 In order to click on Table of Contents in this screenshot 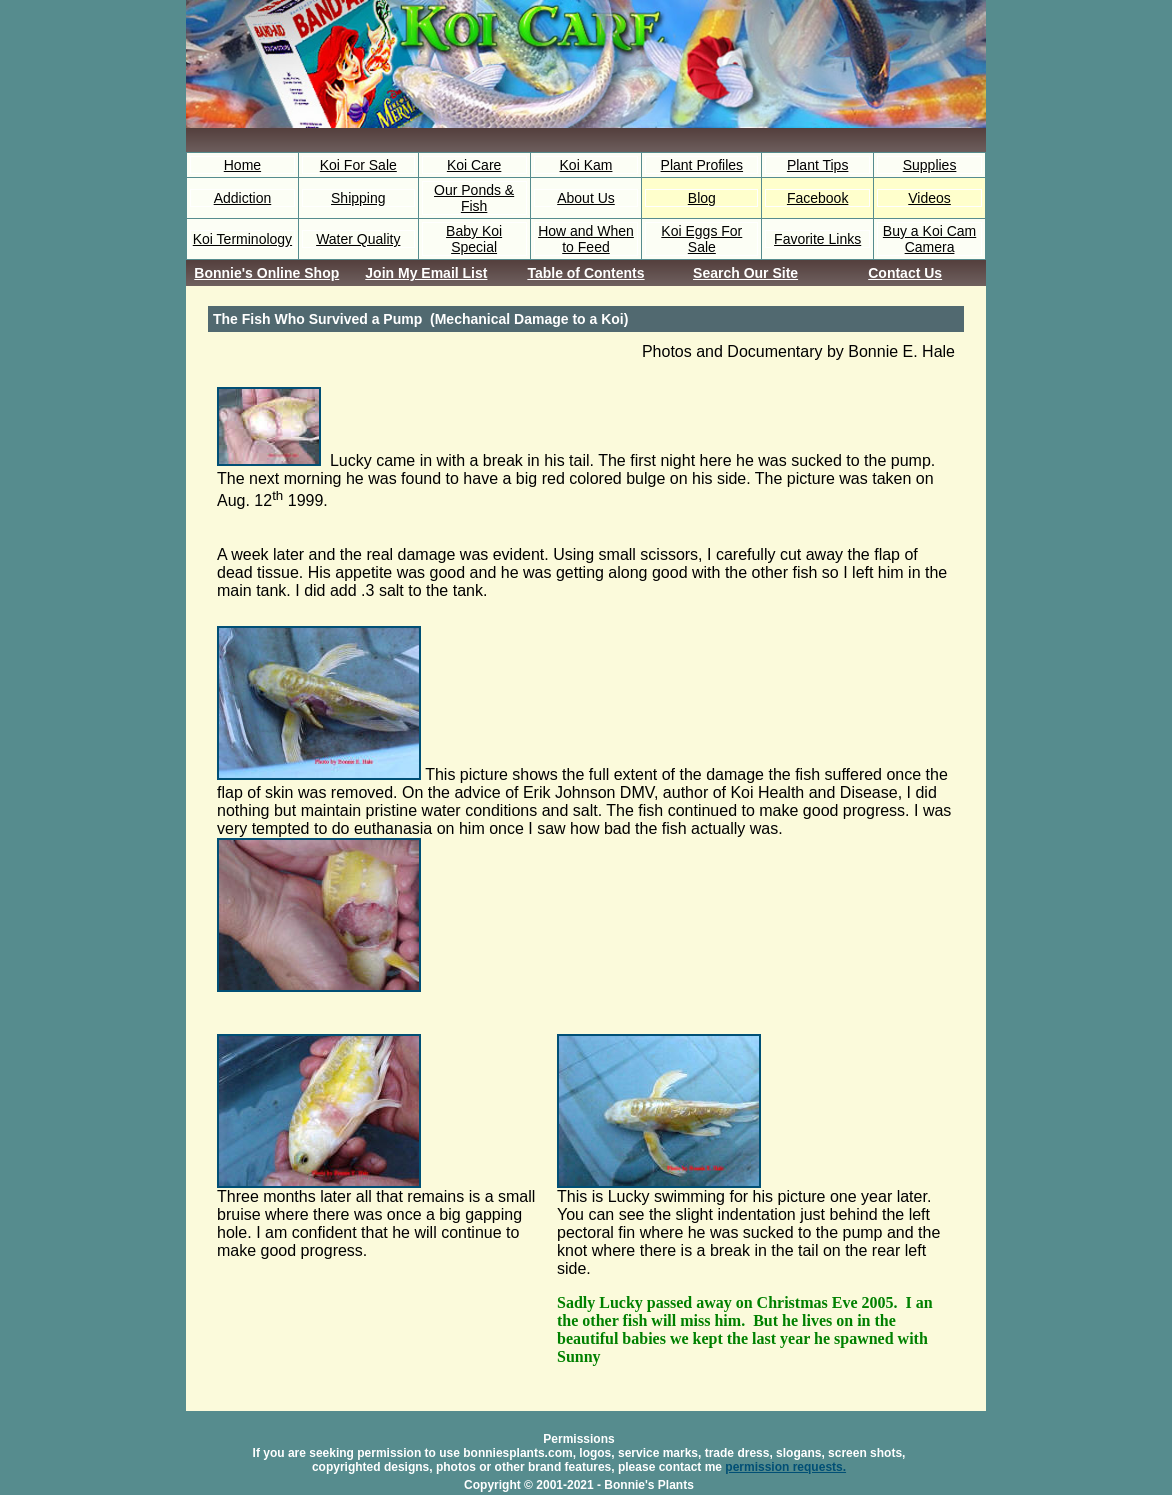, I will do `click(585, 273)`.